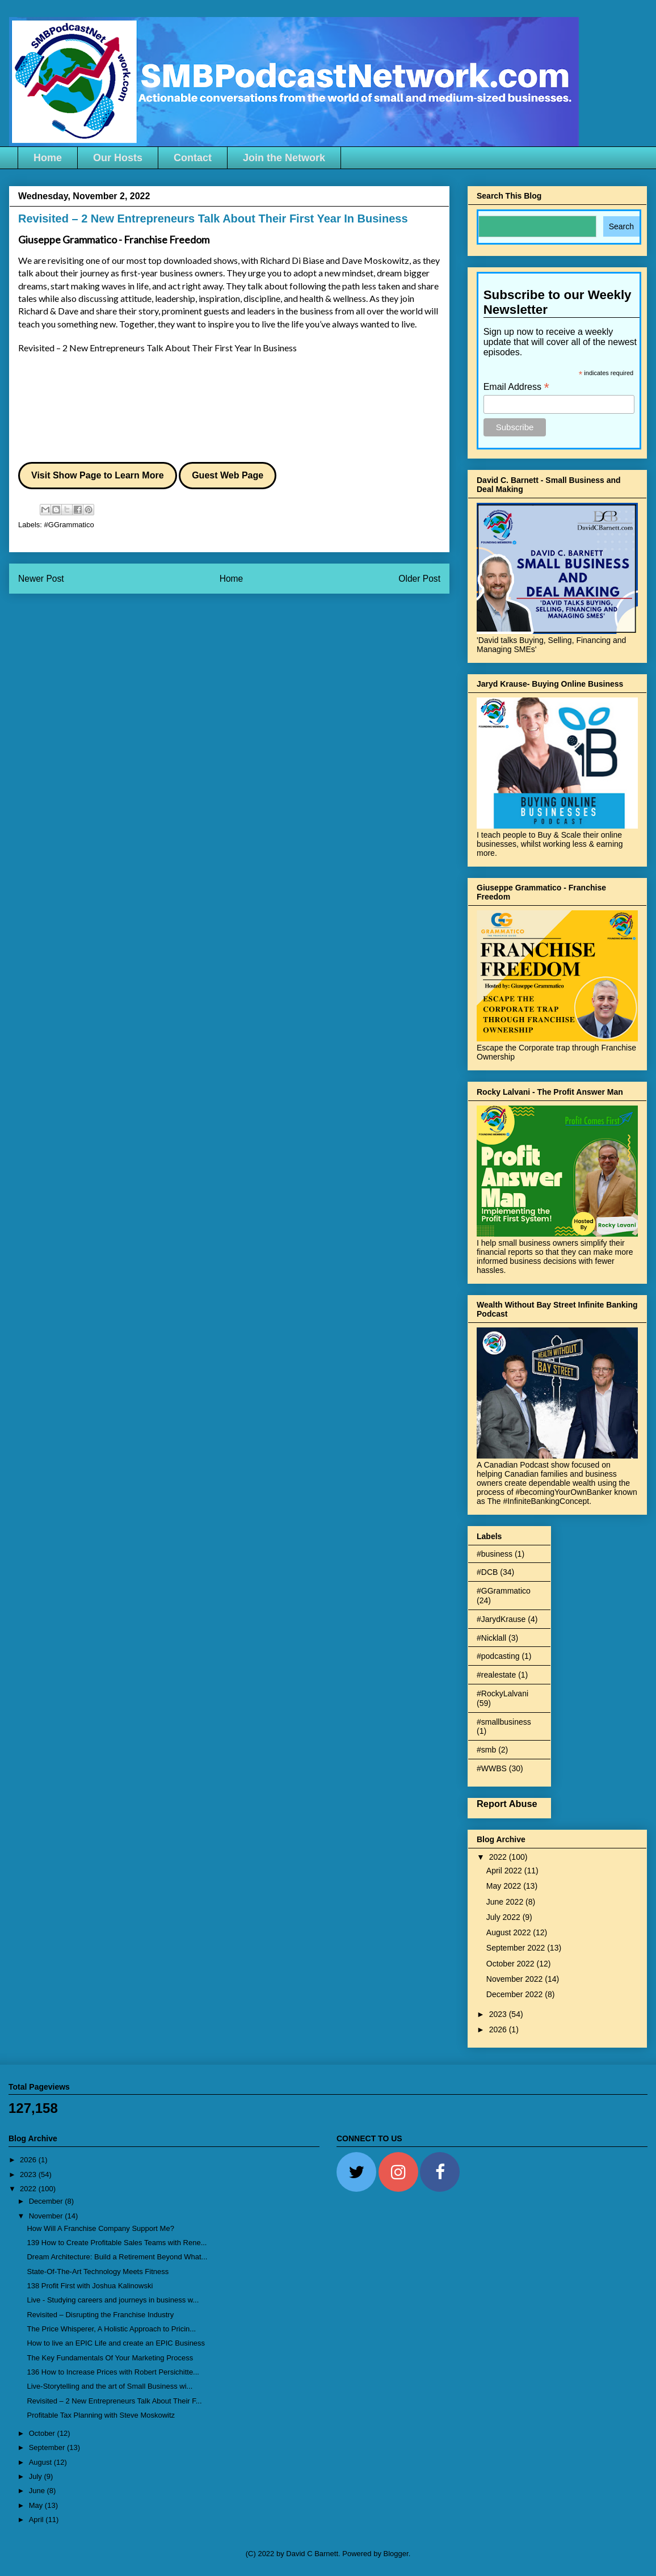  What do you see at coordinates (100, 2314) in the screenshot?
I see `Revisited – Disrupting the Franchise Industry` at bounding box center [100, 2314].